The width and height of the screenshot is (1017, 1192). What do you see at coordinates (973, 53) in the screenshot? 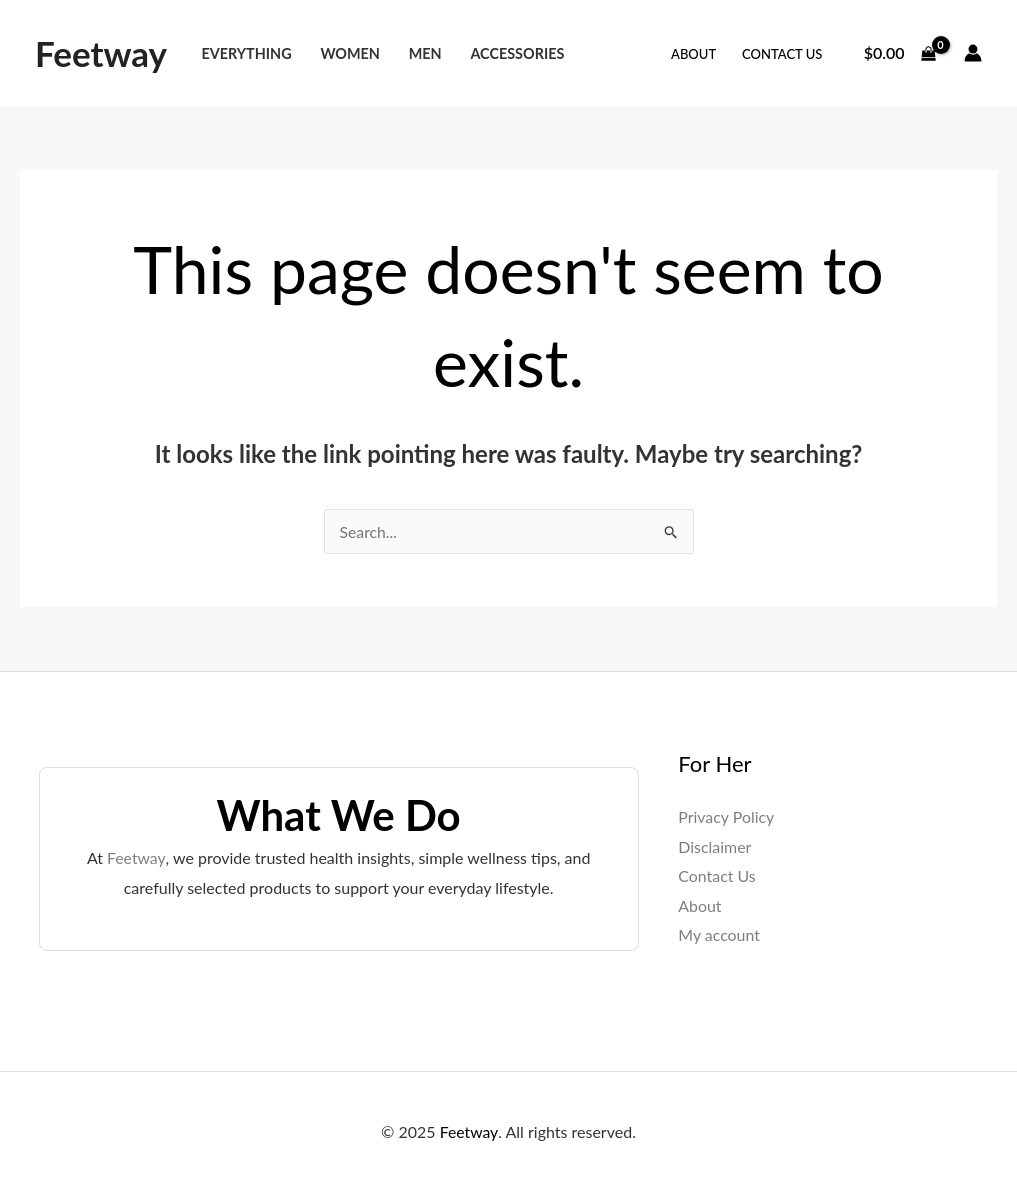
I see `[Account icon link]` at bounding box center [973, 53].